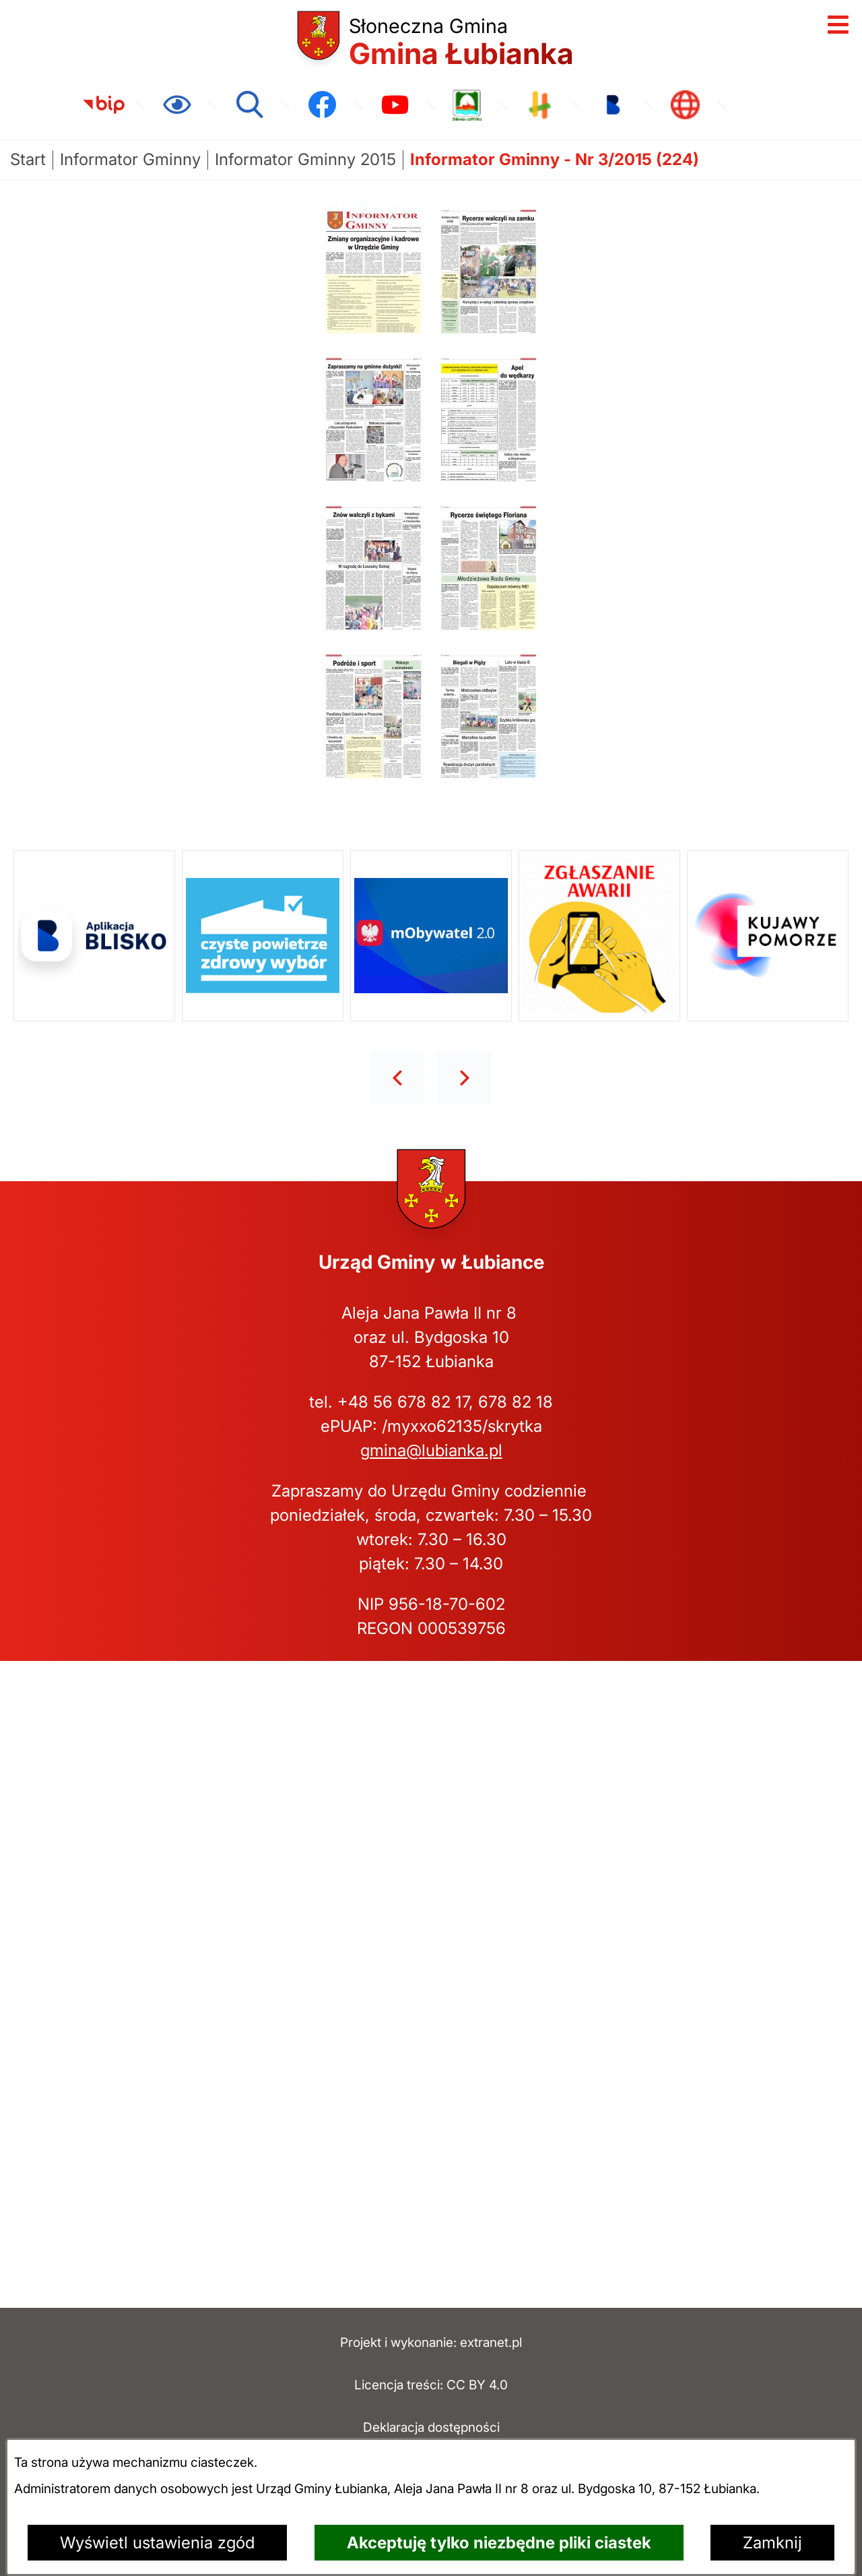 The width and height of the screenshot is (862, 2576). What do you see at coordinates (431, 2427) in the screenshot?
I see `Deklaracja dostępności` at bounding box center [431, 2427].